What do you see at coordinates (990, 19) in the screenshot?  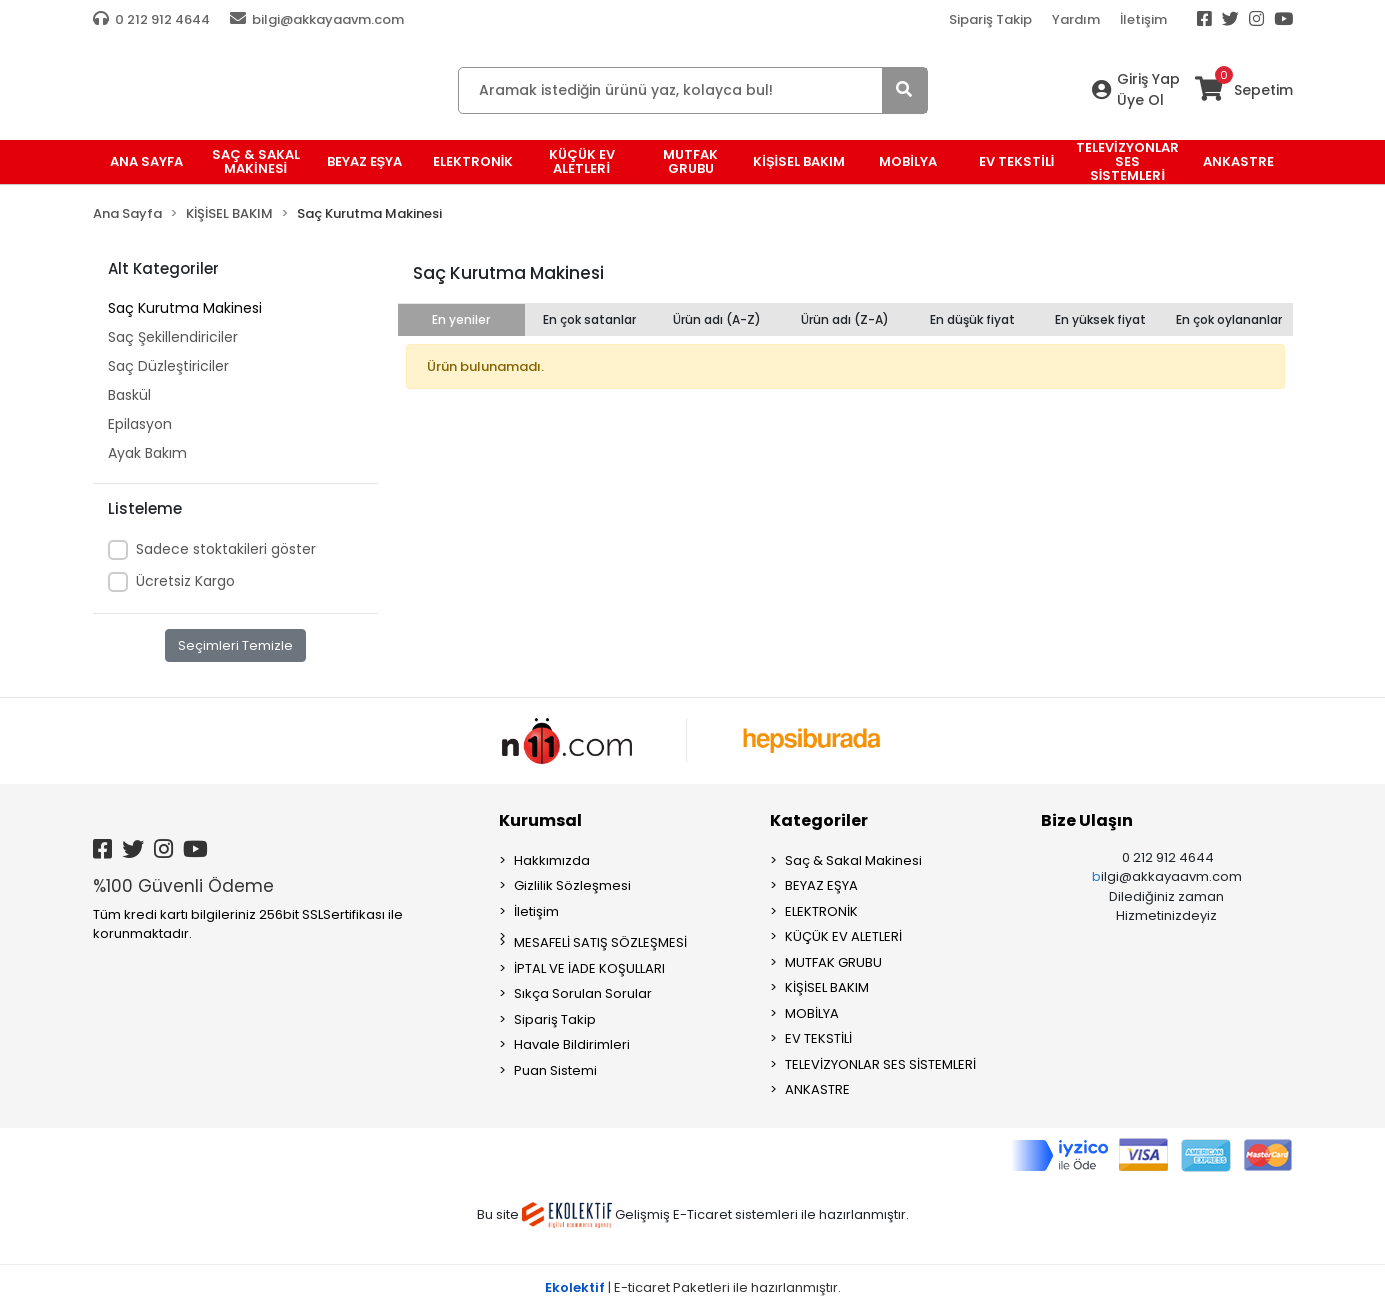 I see `Sipariş Takip` at bounding box center [990, 19].